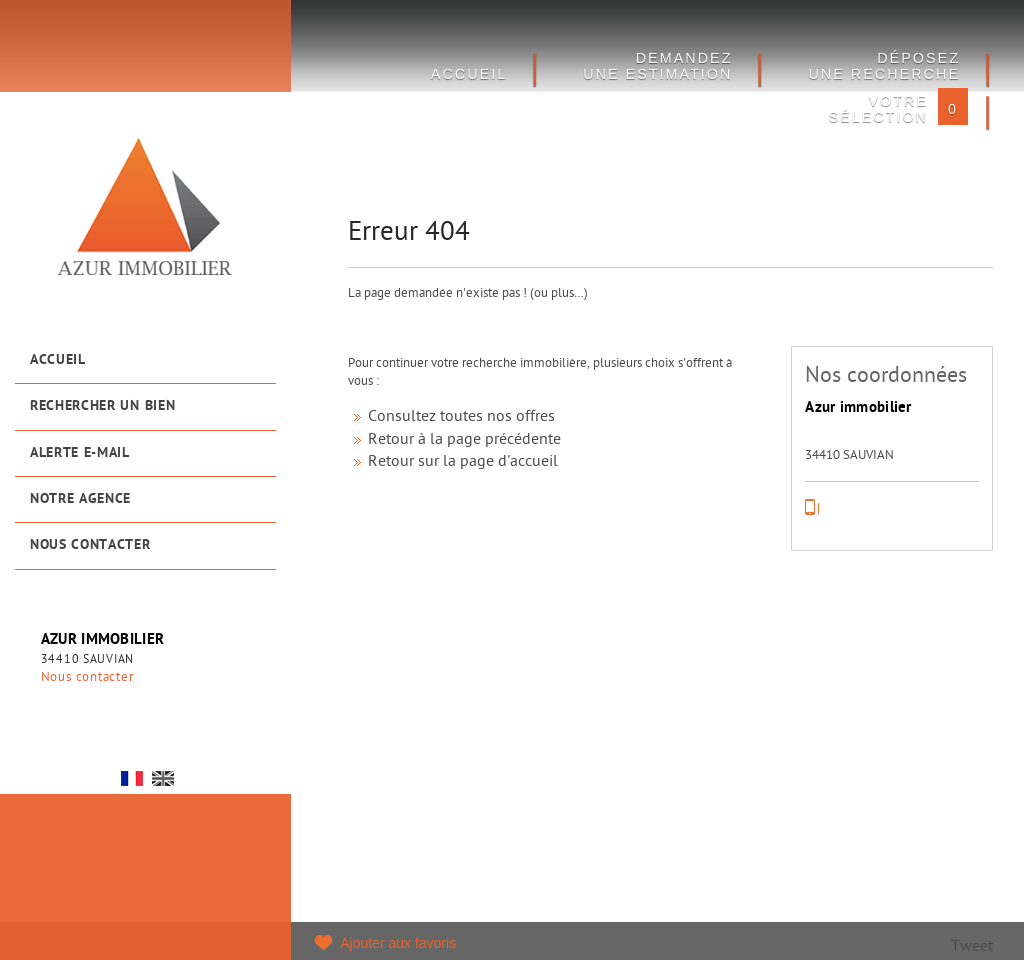 This screenshot has width=1024, height=960. Describe the element at coordinates (80, 499) in the screenshot. I see `Notre agence` at that location.